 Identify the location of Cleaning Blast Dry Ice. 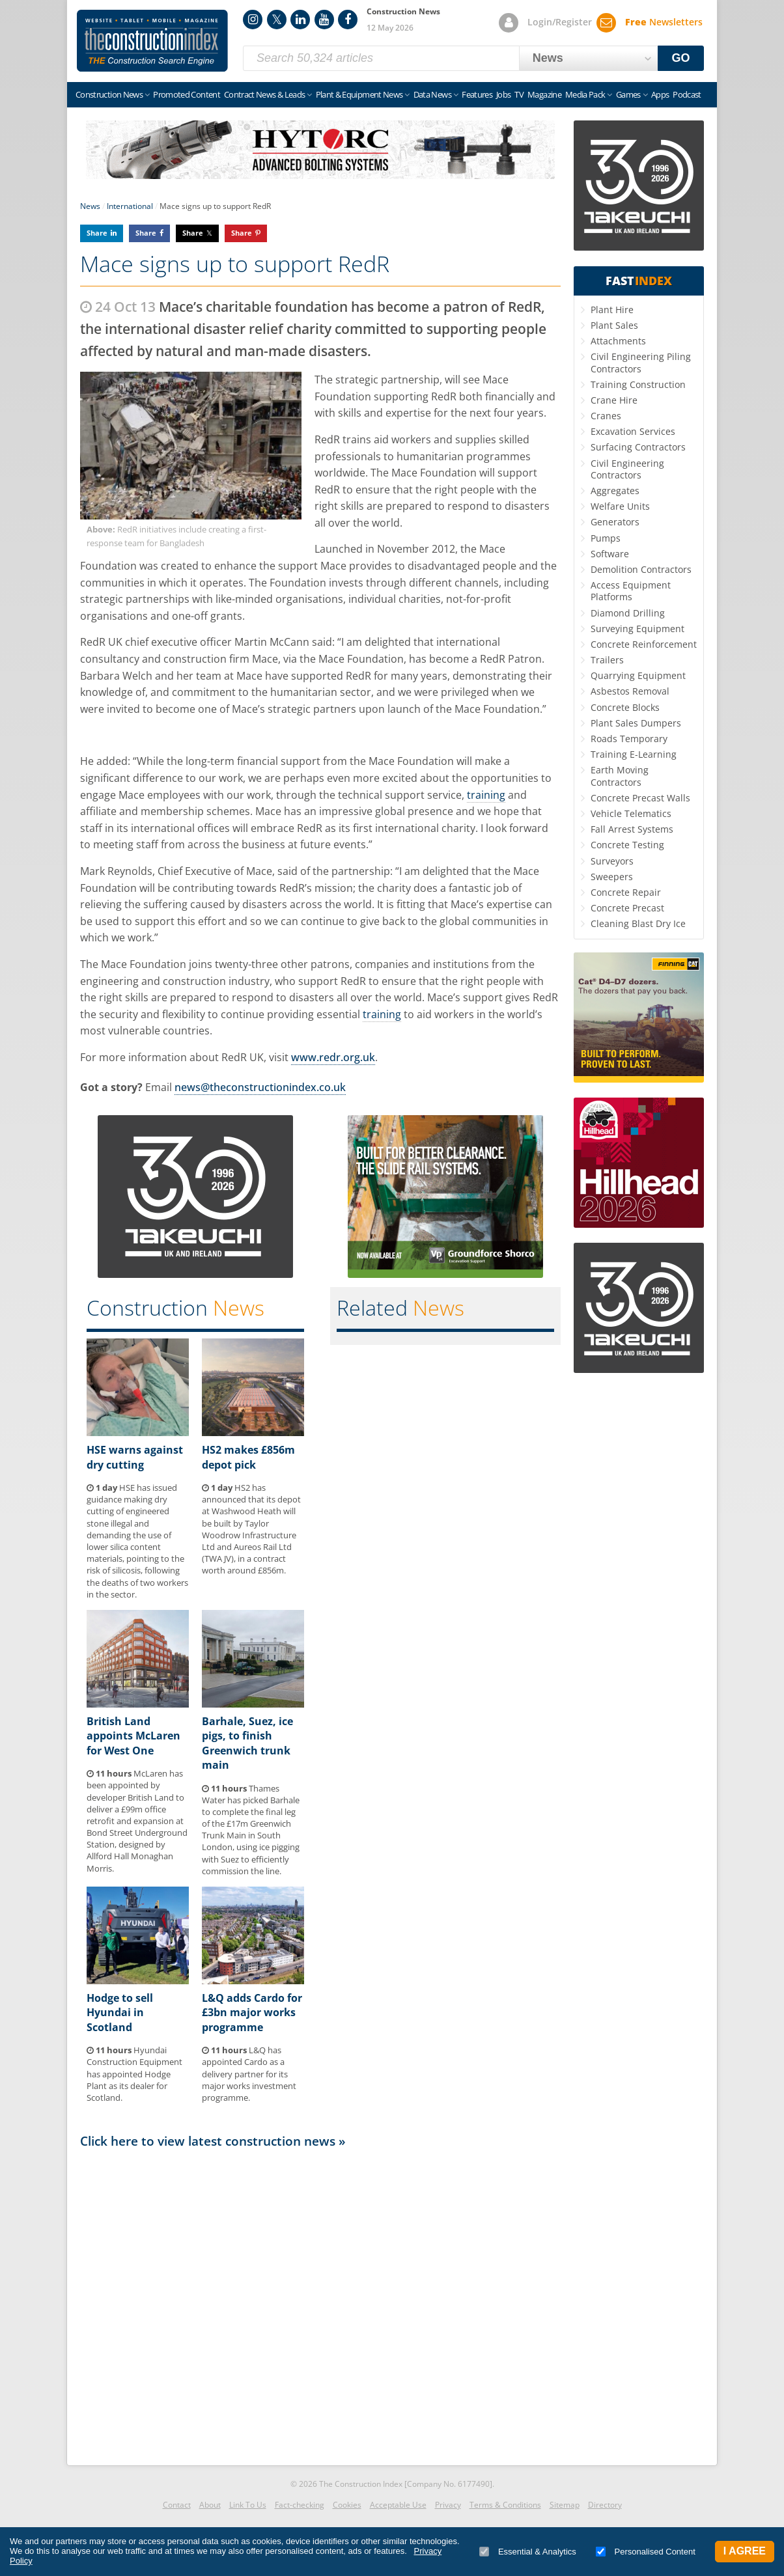
(638, 923).